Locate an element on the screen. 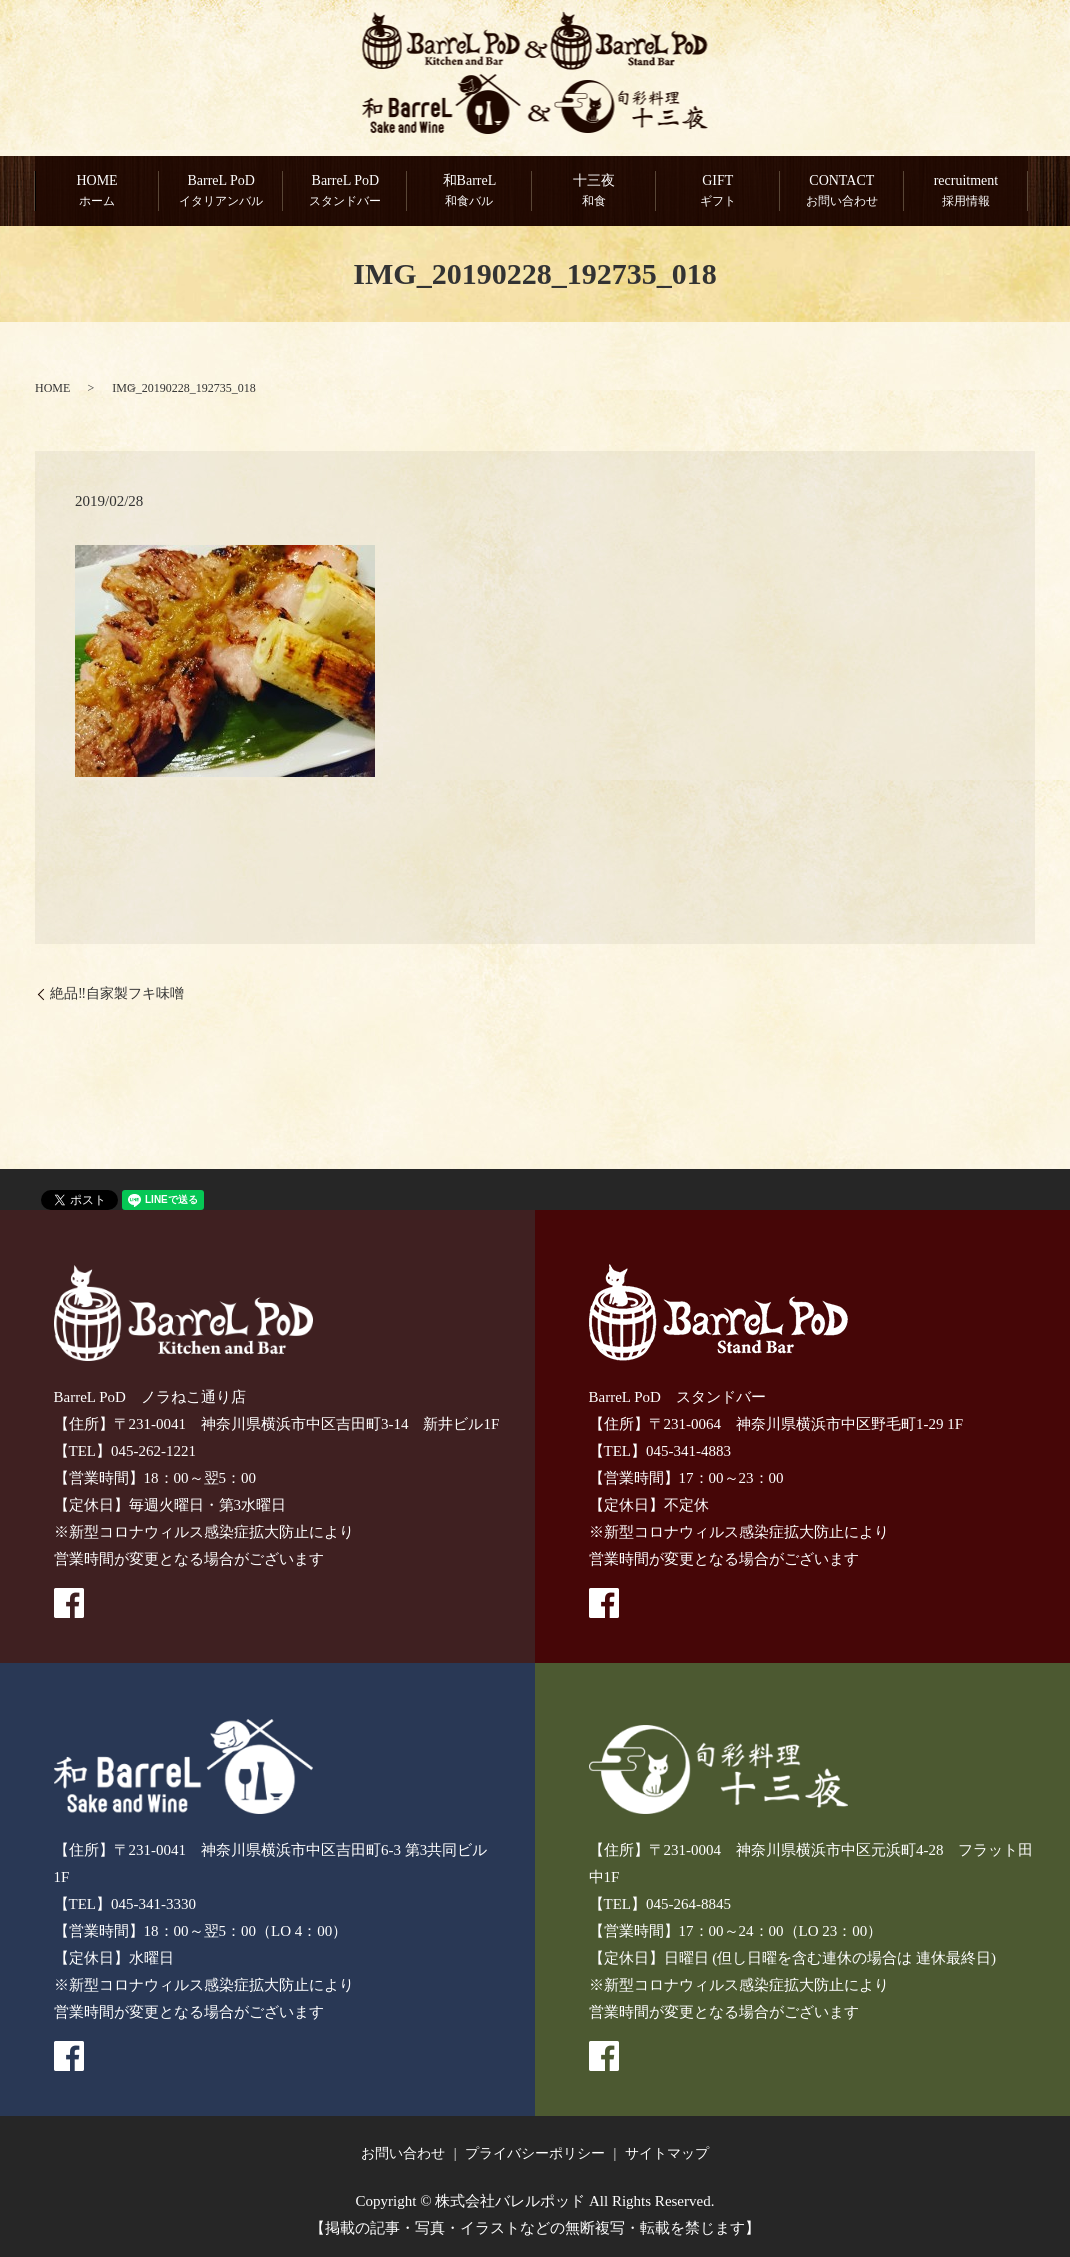 This screenshot has width=1070, height=2257. 和BarreL is located at coordinates (469, 192).